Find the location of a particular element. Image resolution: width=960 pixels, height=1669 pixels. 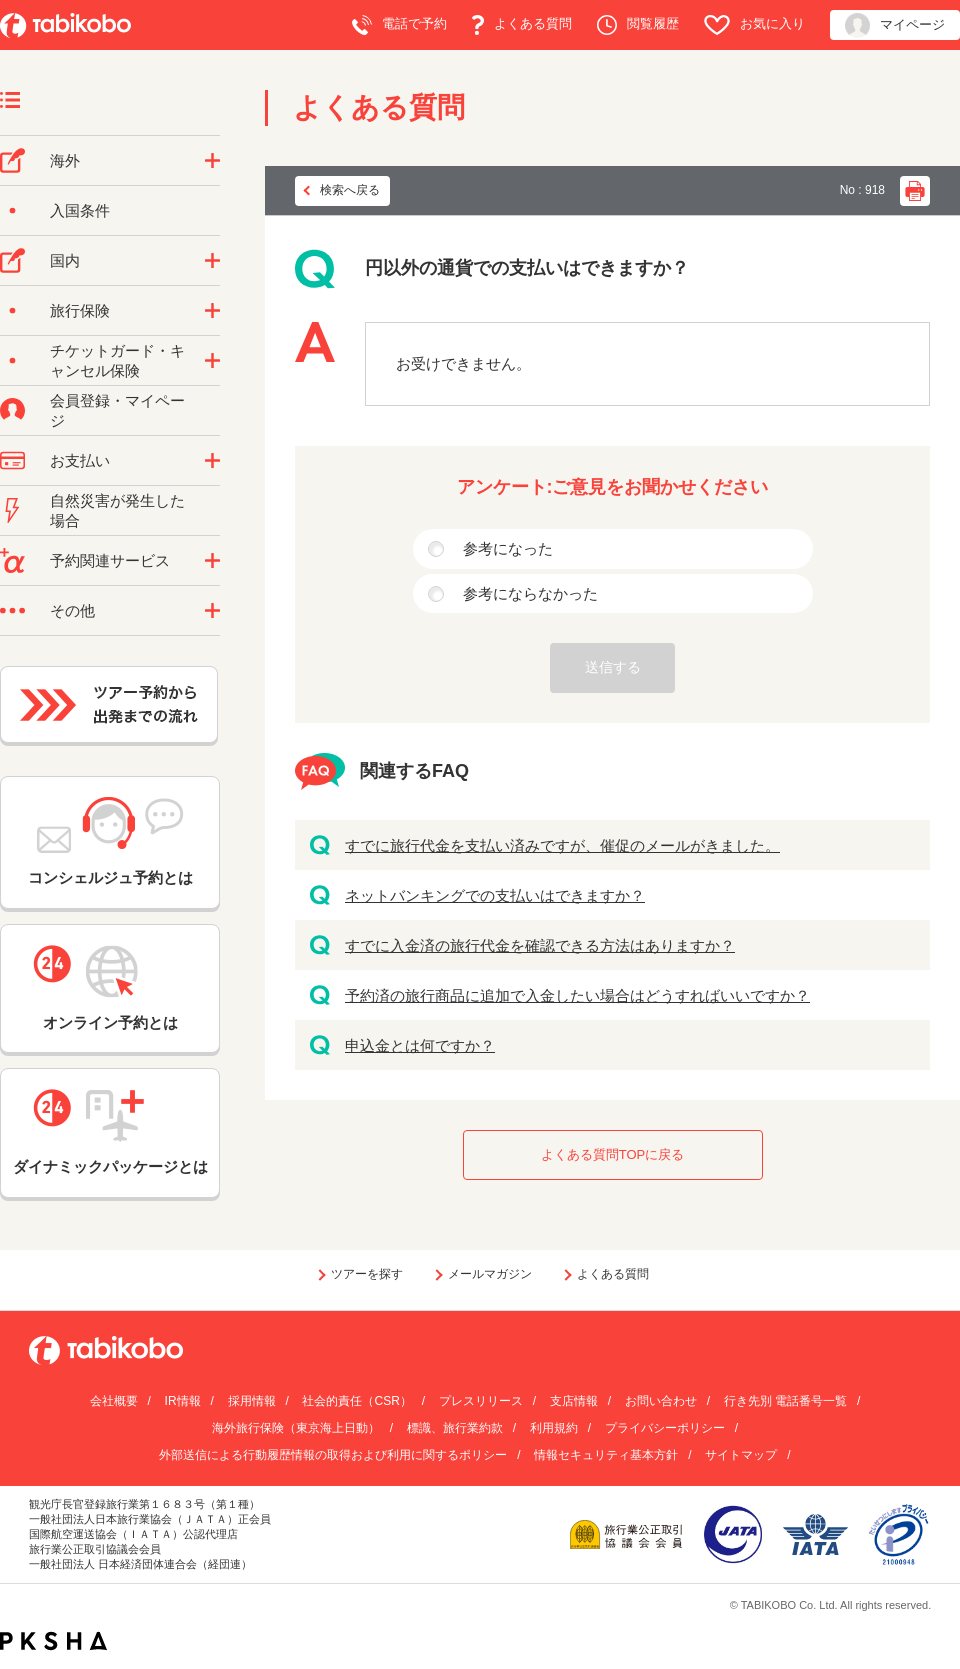

予約関連サービス is located at coordinates (110, 560).